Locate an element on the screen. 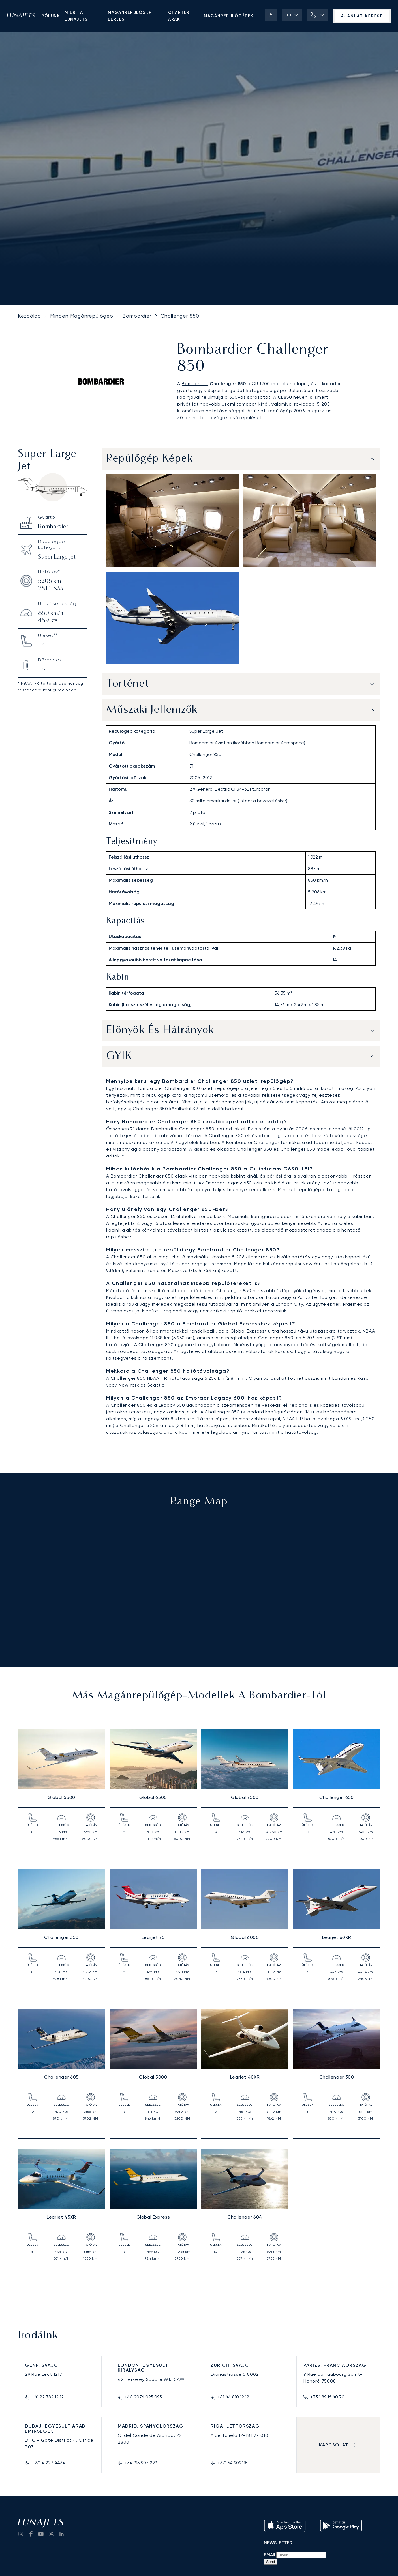 This screenshot has width=398, height=2576. Challenger 605 is located at coordinates (61, 2077).